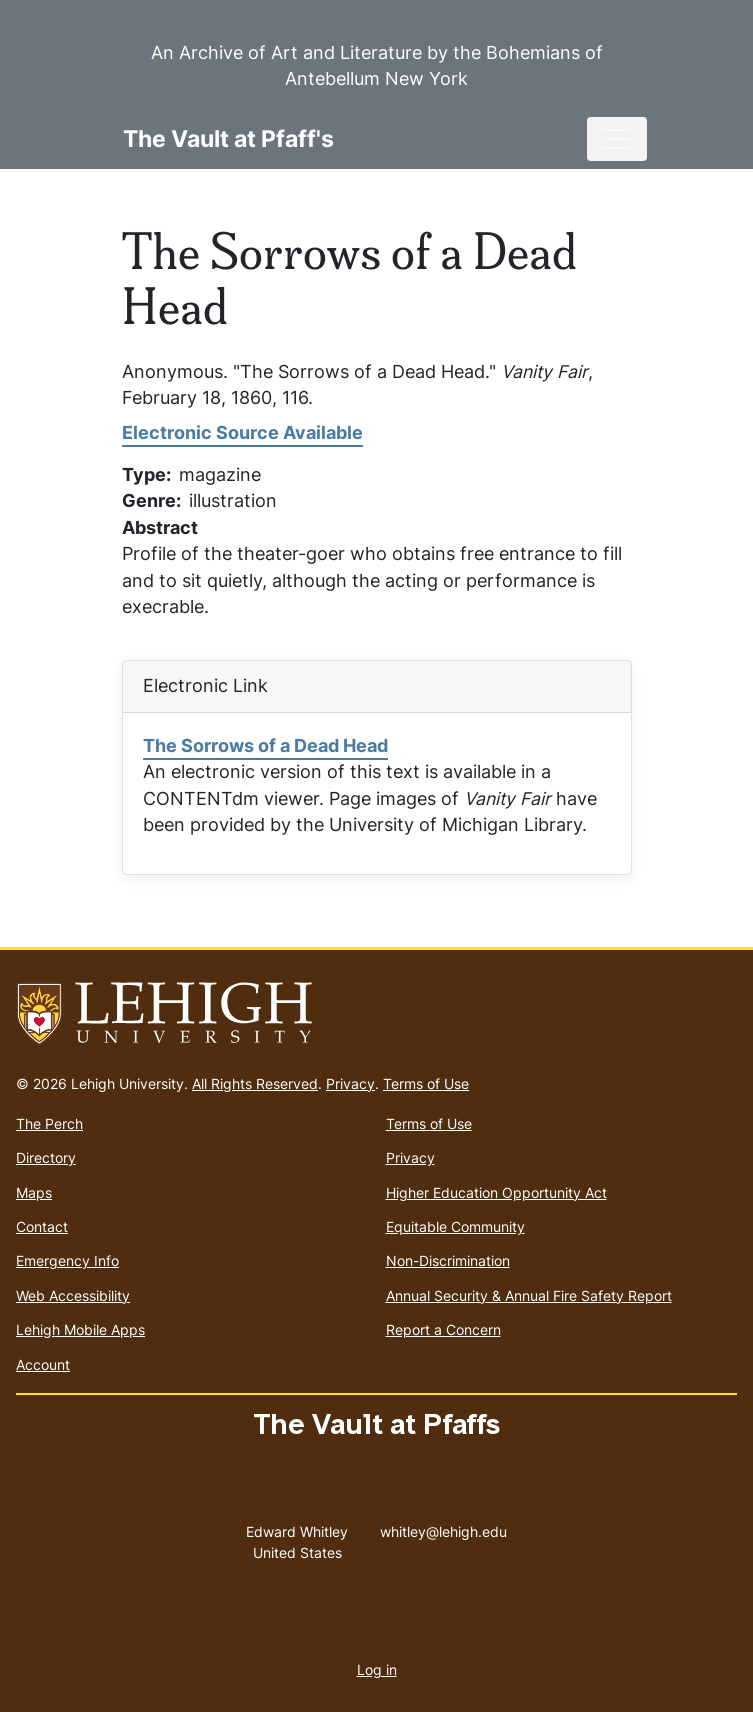  Describe the element at coordinates (443, 1527) in the screenshot. I see `whitley@lehigh.edu` at that location.